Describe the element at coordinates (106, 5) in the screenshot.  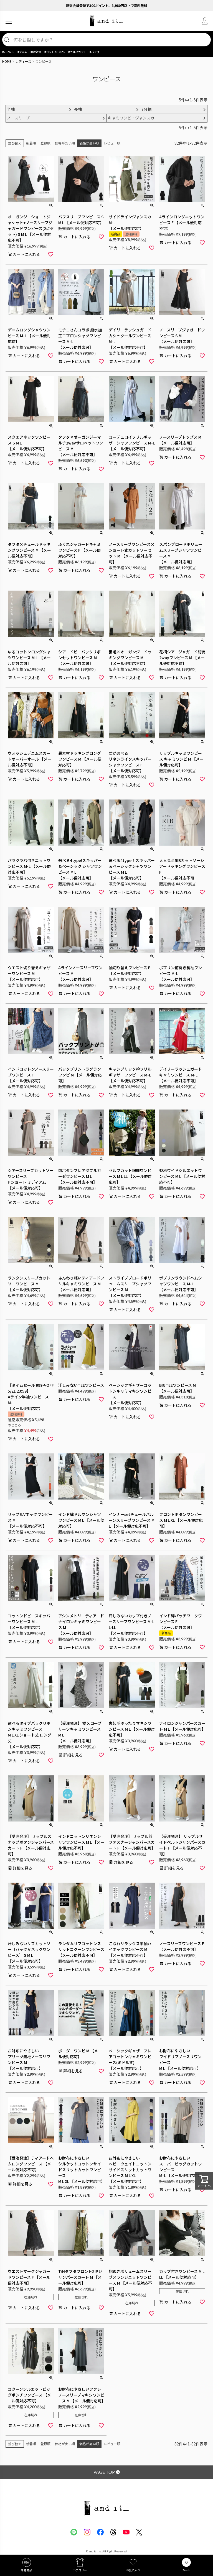
I see `新規会員登録で300ポイント、3,980円以上で送料無料` at that location.